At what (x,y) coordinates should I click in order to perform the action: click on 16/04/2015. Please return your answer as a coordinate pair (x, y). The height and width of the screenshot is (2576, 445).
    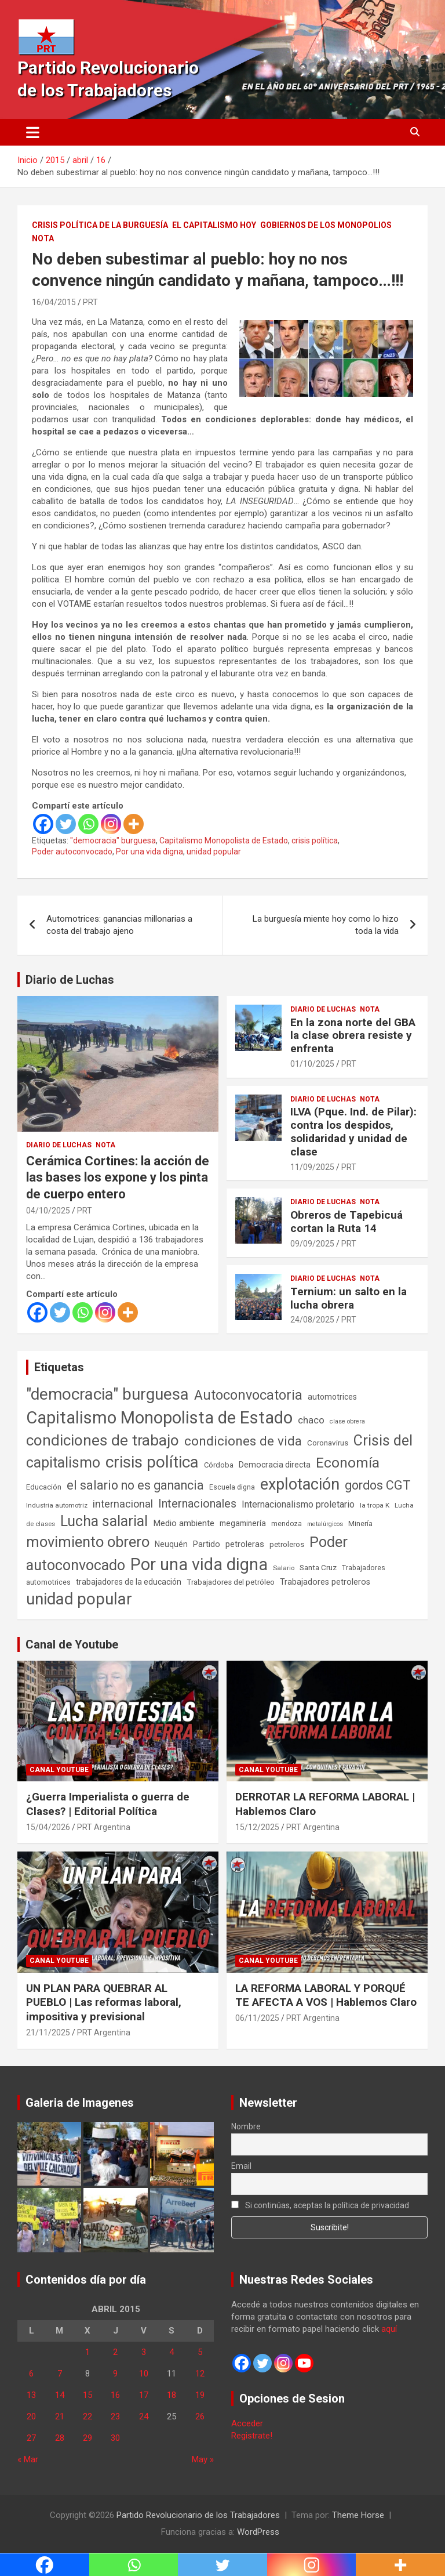
    Looking at the image, I should click on (54, 302).